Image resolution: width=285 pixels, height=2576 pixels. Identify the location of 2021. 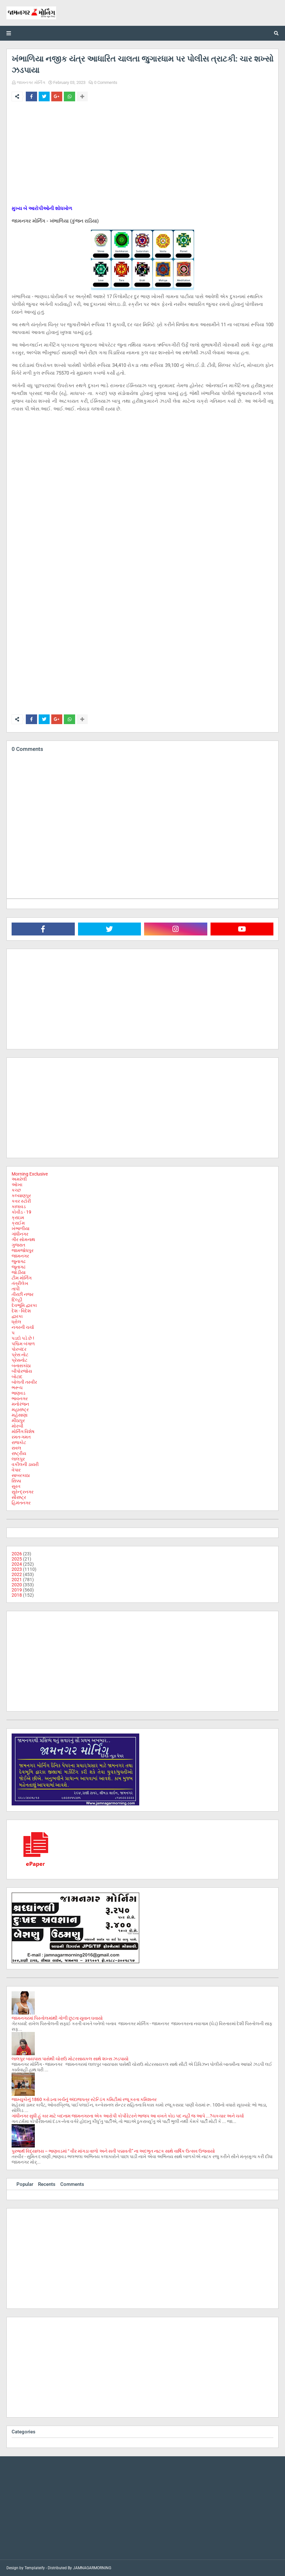
(17, 1579).